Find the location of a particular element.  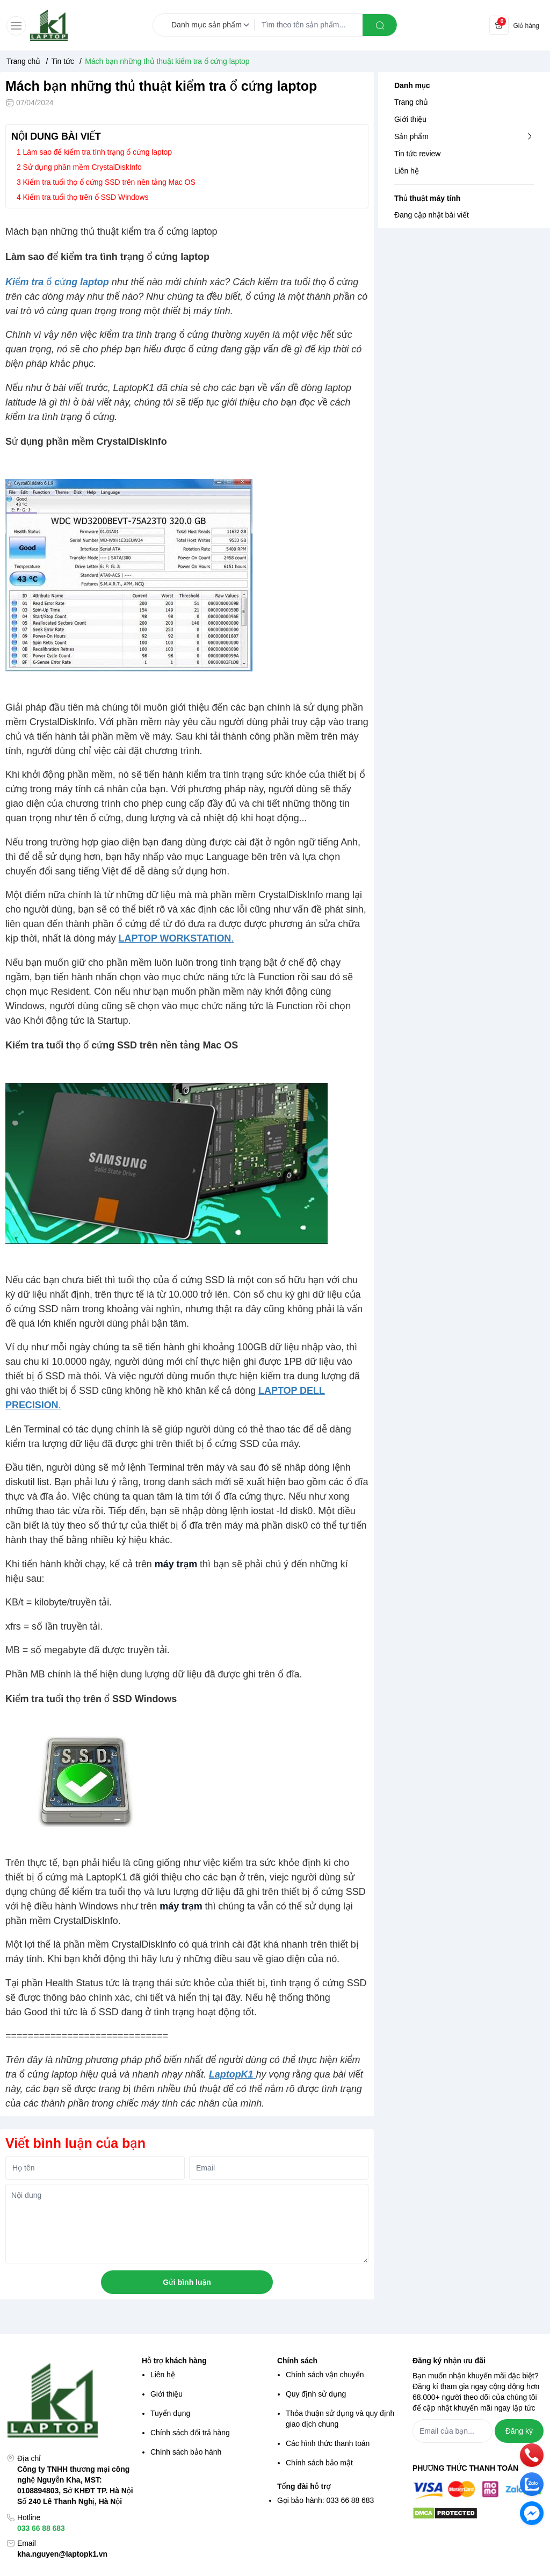

[menu-button] is located at coordinates (16, 25).